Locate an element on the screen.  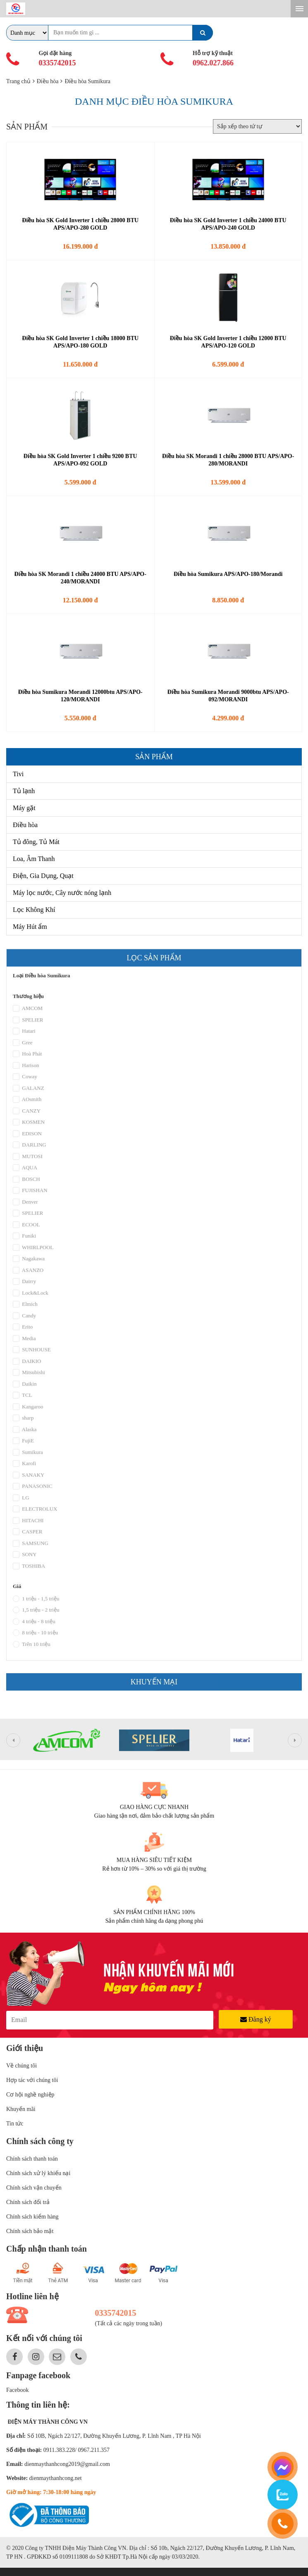
Denver is located at coordinates (25, 1207).